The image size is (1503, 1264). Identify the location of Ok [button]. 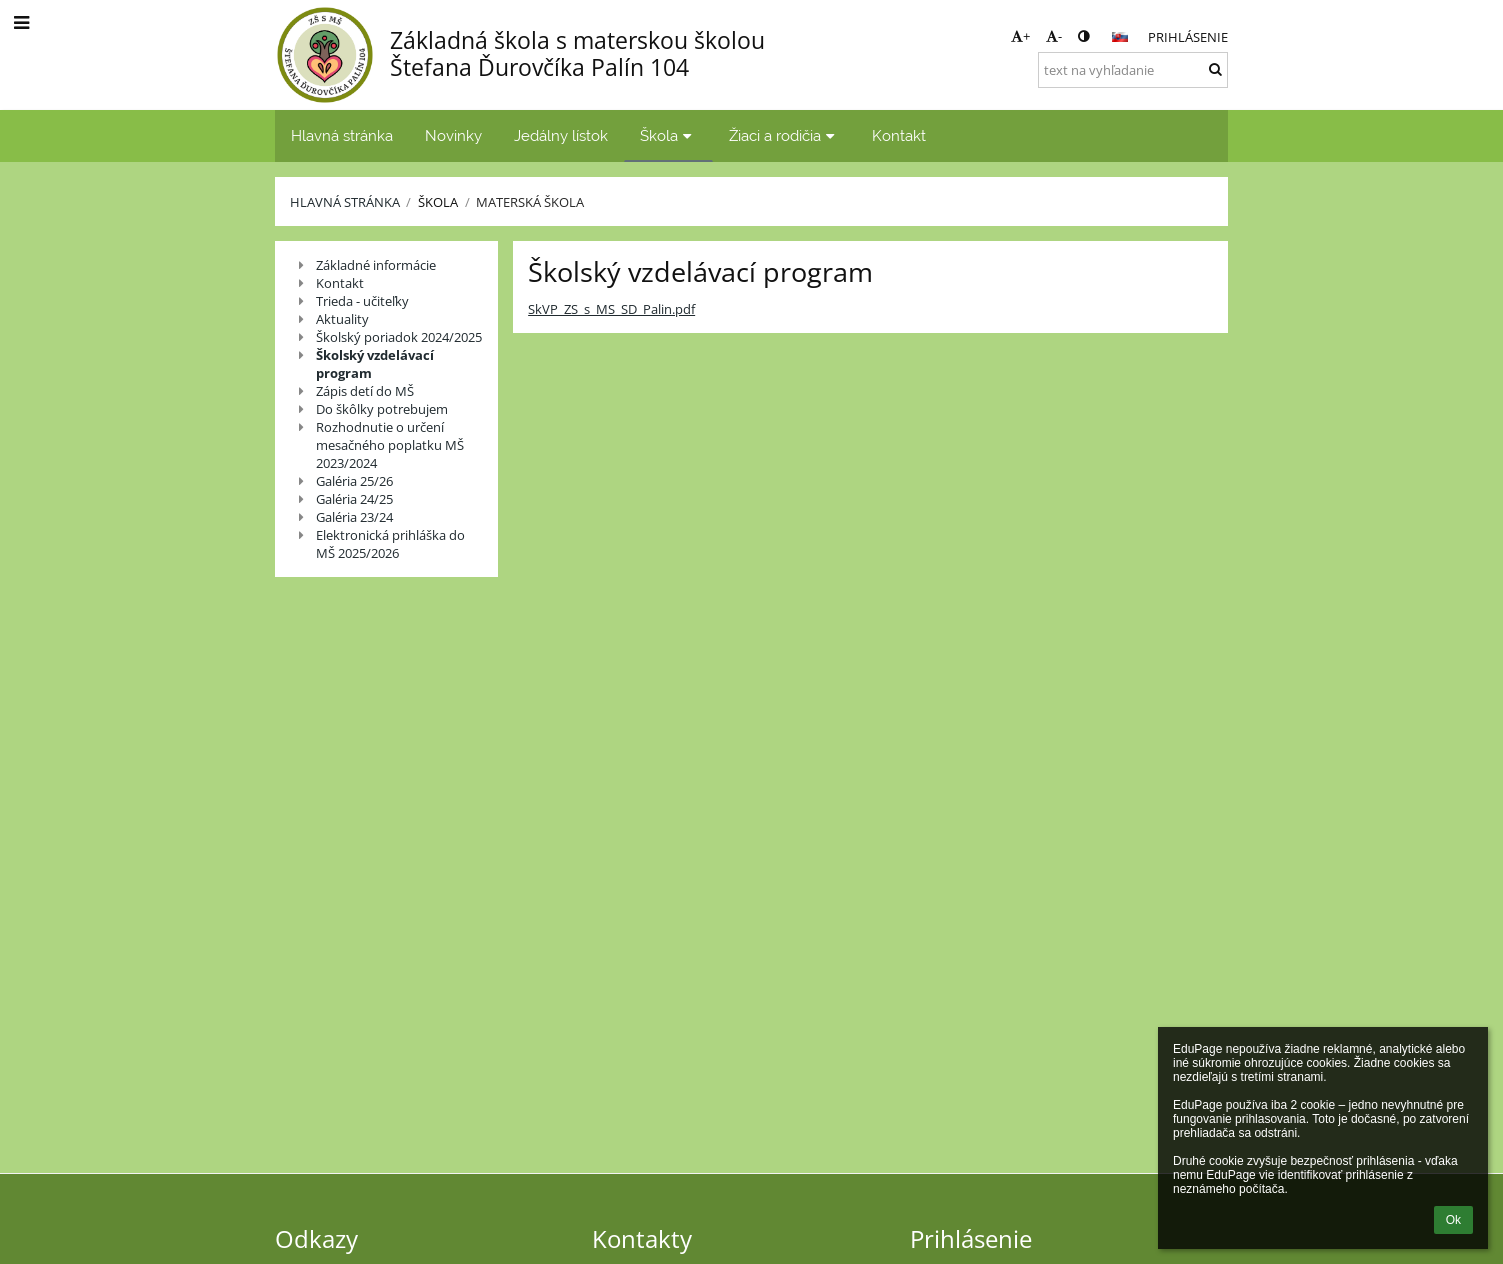
(1453, 1220).